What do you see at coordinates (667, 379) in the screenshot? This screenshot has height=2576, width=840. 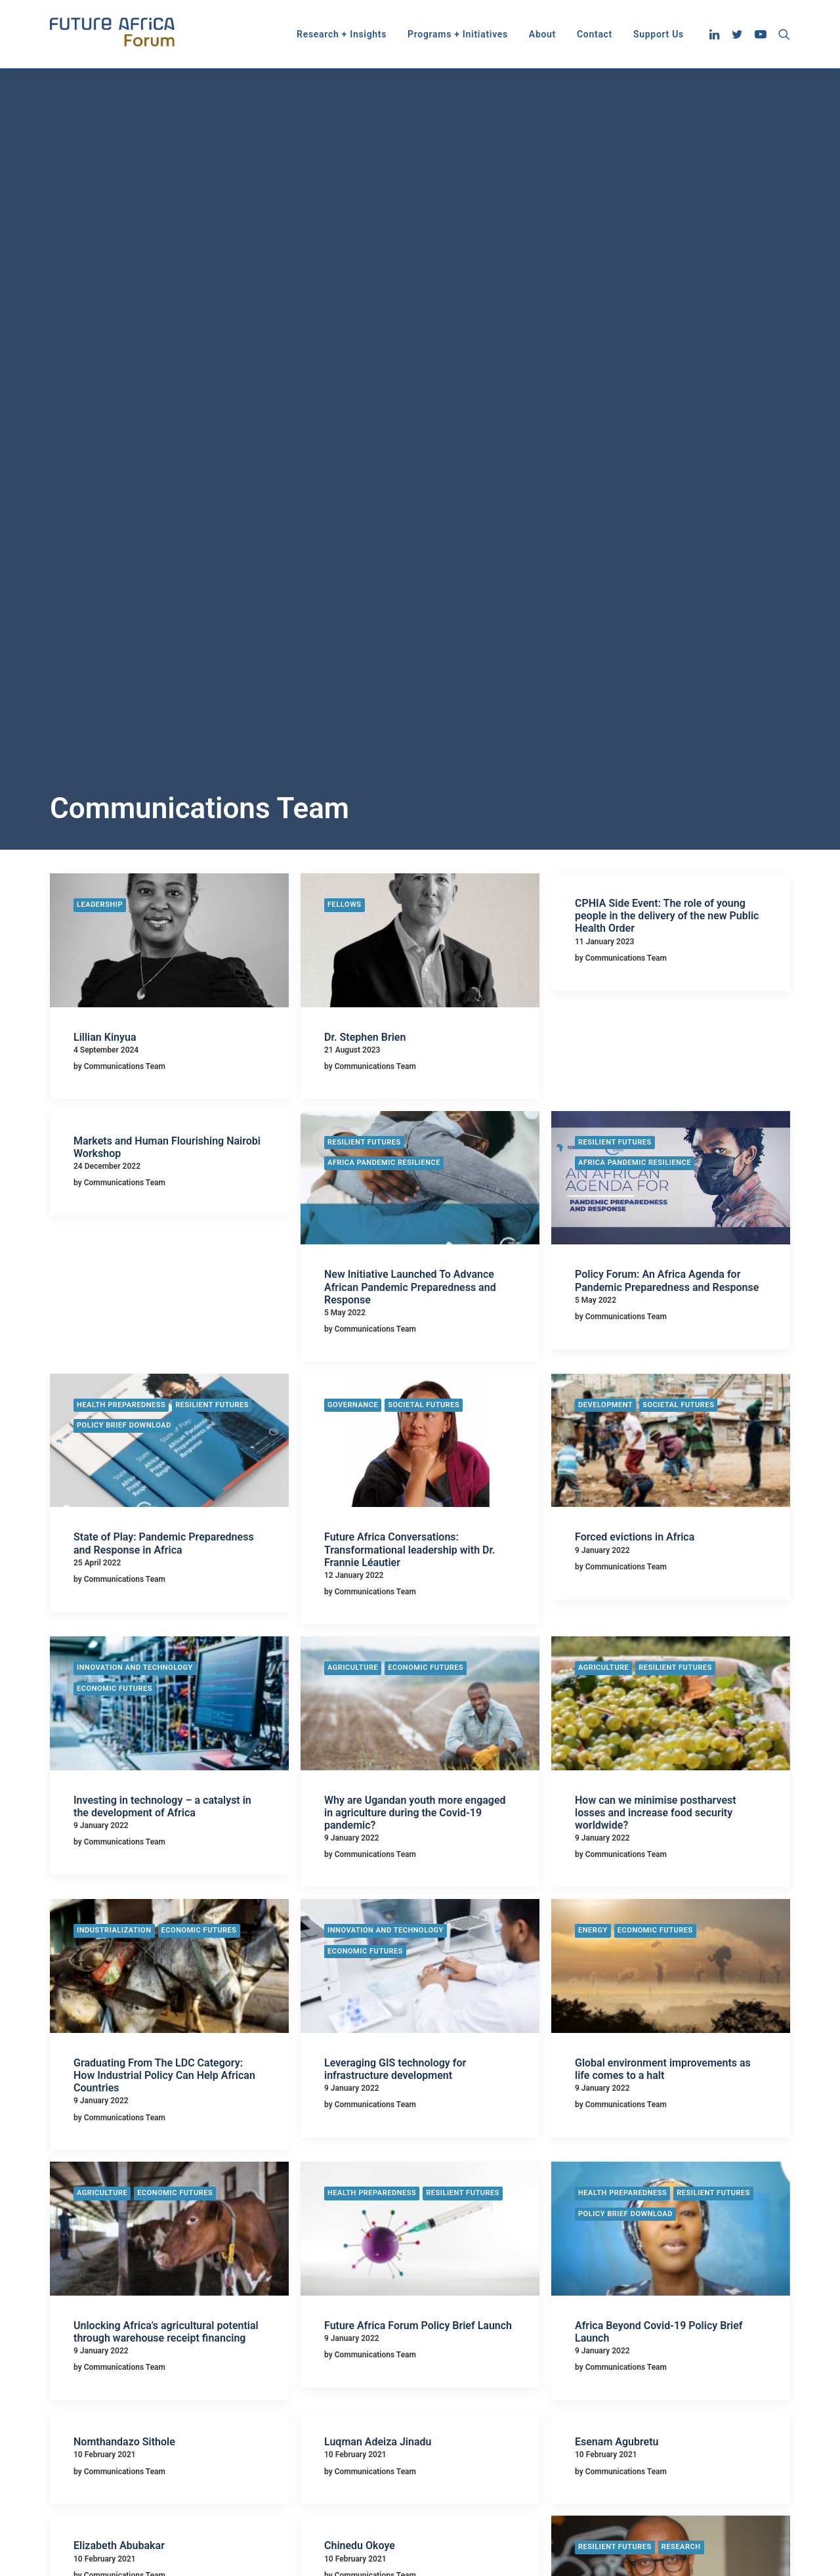 I see `CPHIA Side Event: The role of young people in the delivery of the new Public Health Order` at bounding box center [667, 379].